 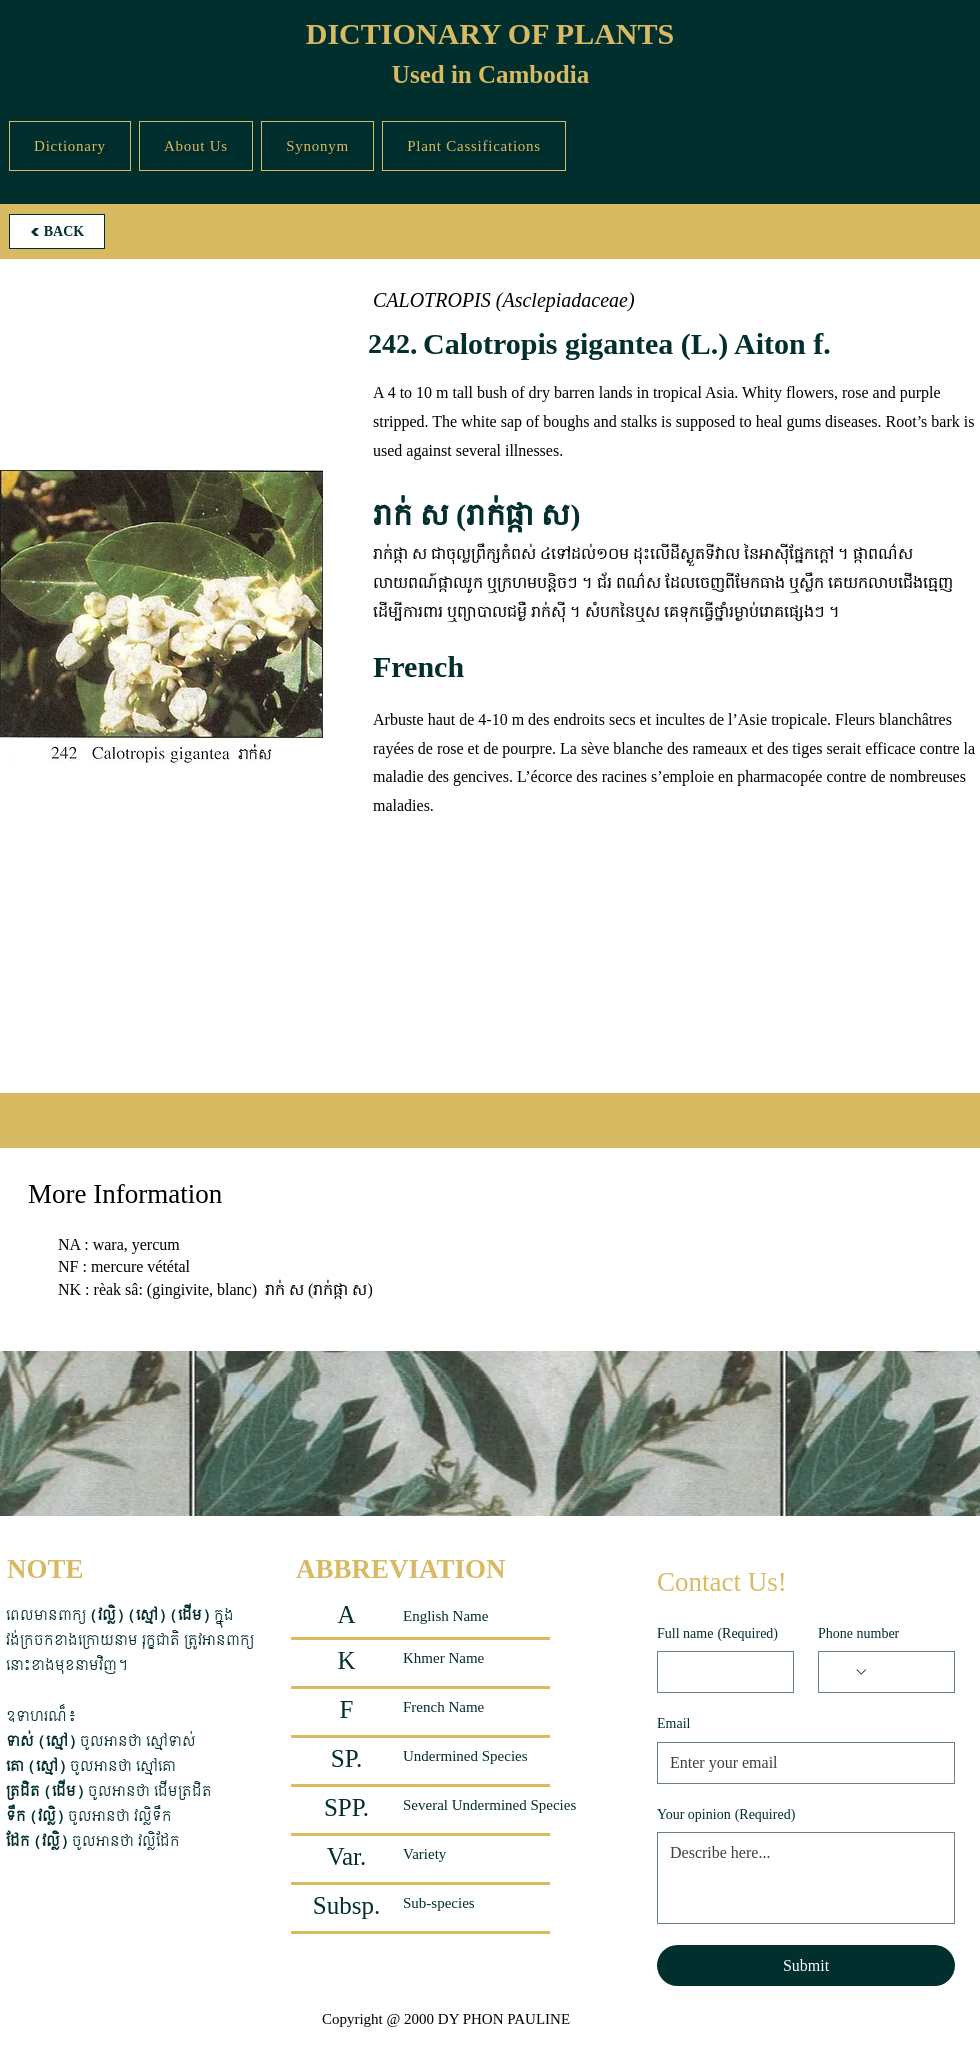 I want to click on [Phone number. Phone], so click(x=905, y=1672).